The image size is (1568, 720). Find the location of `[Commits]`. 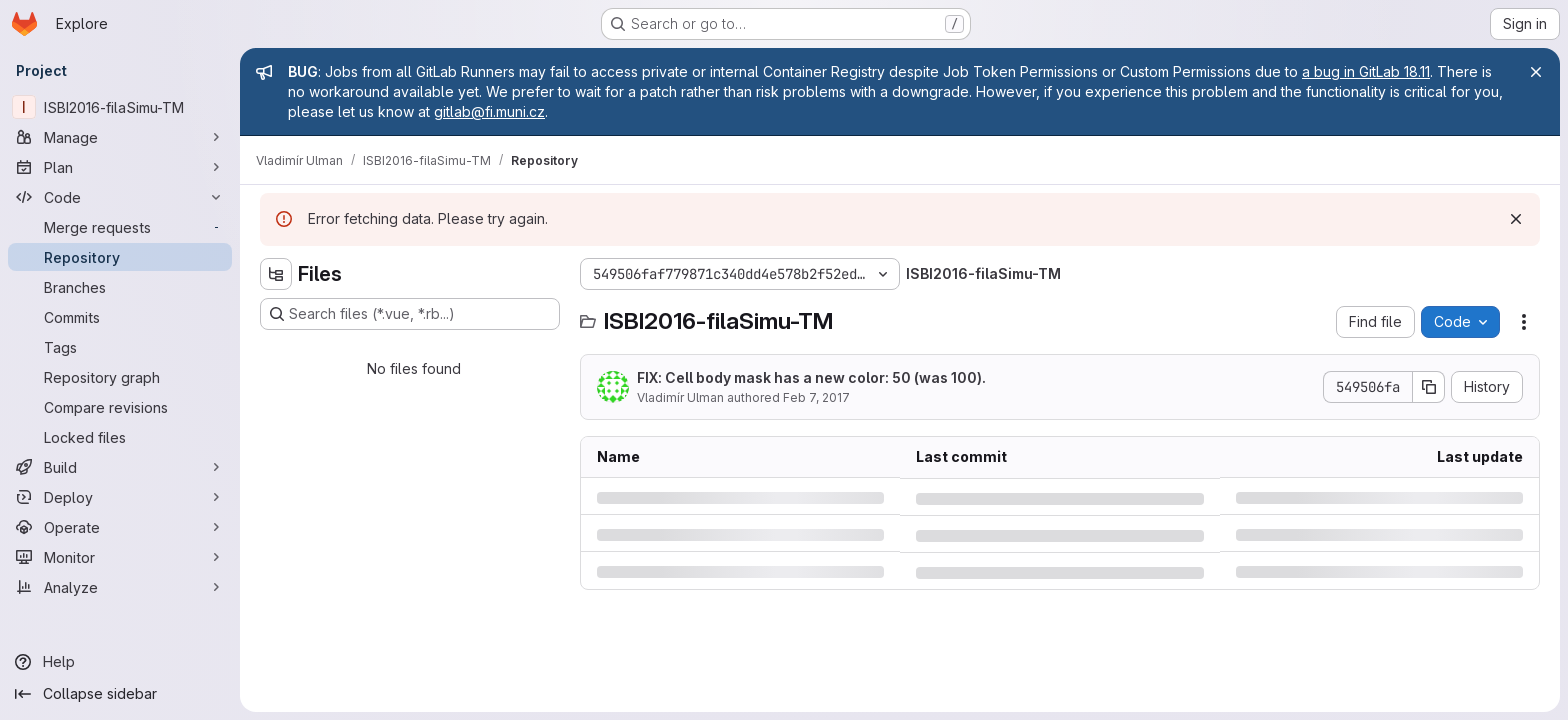

[Commits] is located at coordinates (120, 317).